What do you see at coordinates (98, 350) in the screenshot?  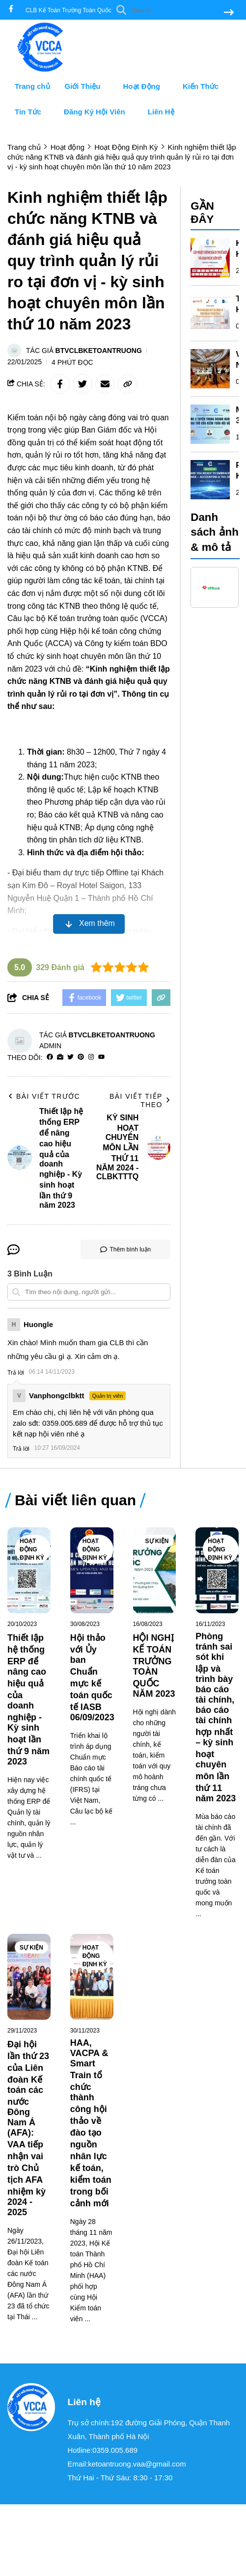 I see `BTVclbketoantruong` at bounding box center [98, 350].